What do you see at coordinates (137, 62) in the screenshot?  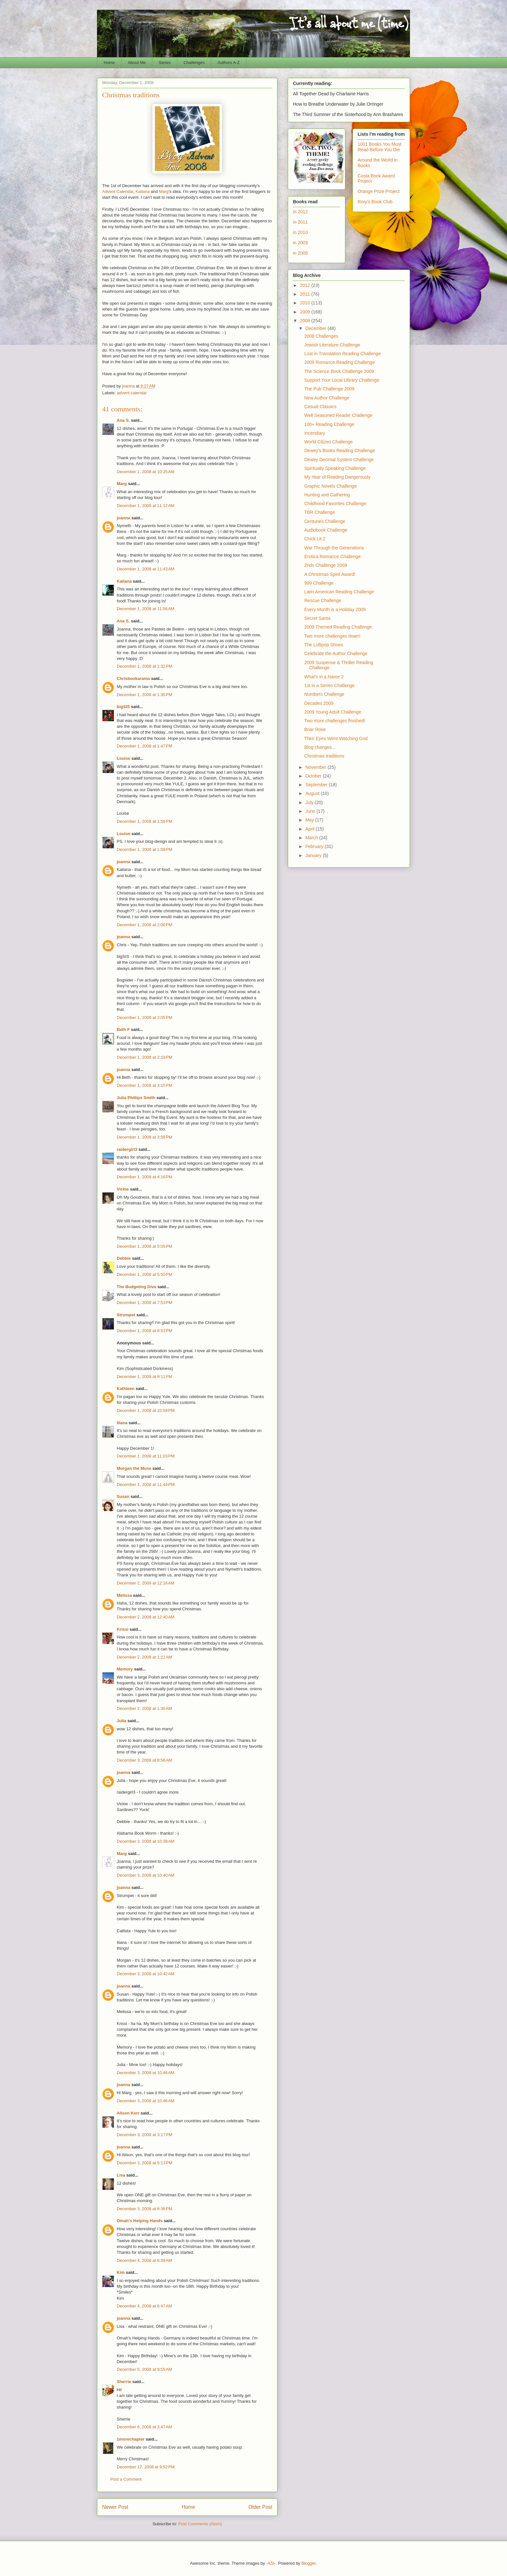 I see `About Me` at bounding box center [137, 62].